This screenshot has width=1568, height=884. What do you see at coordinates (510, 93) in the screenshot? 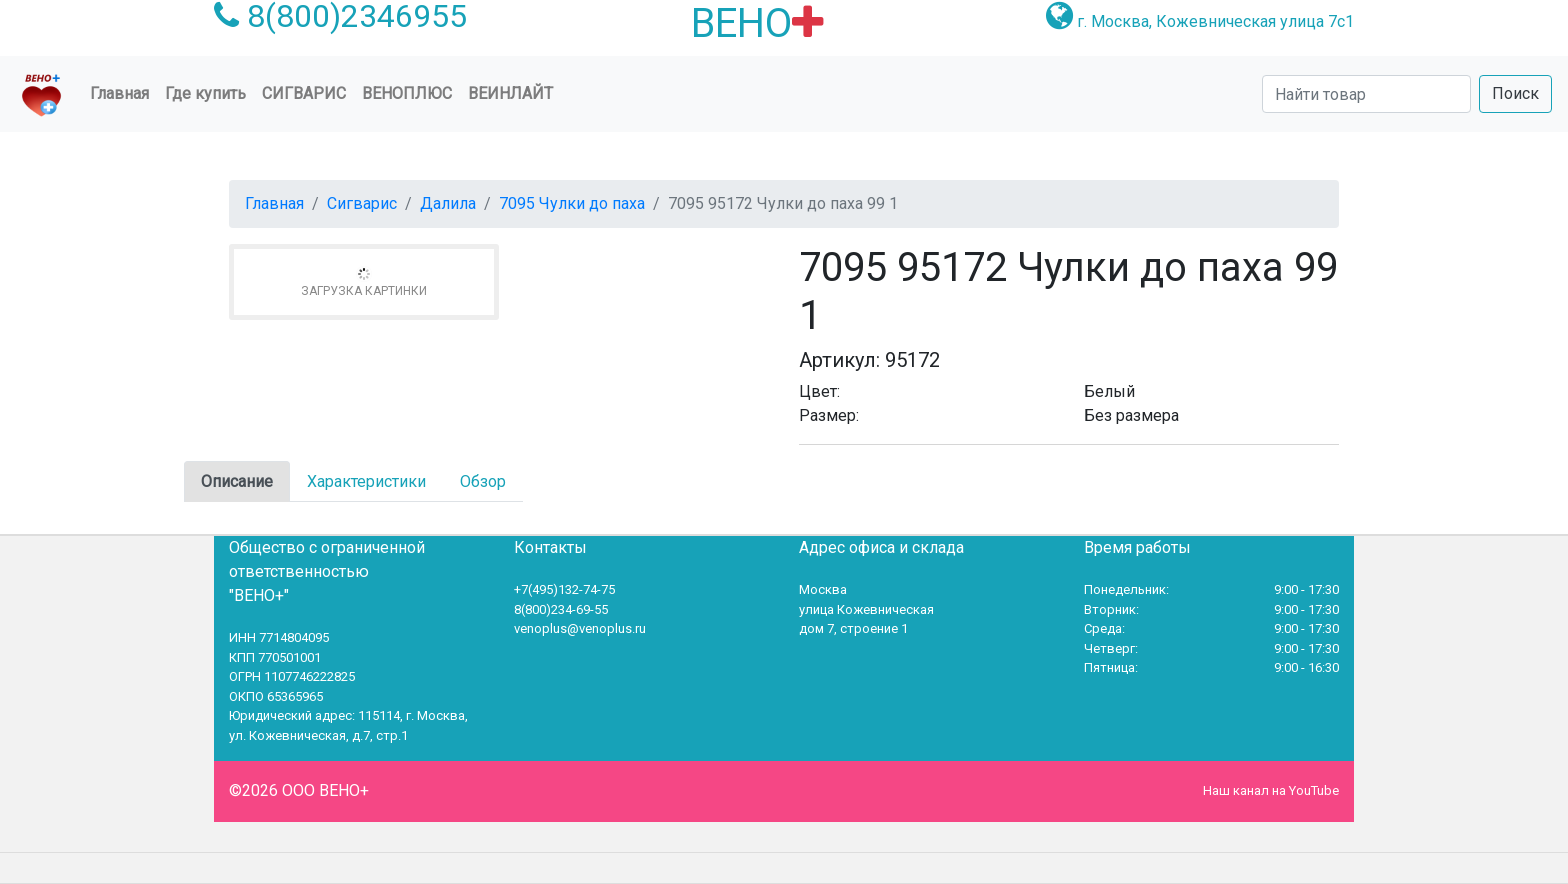
I see `Веинлайт` at bounding box center [510, 93].